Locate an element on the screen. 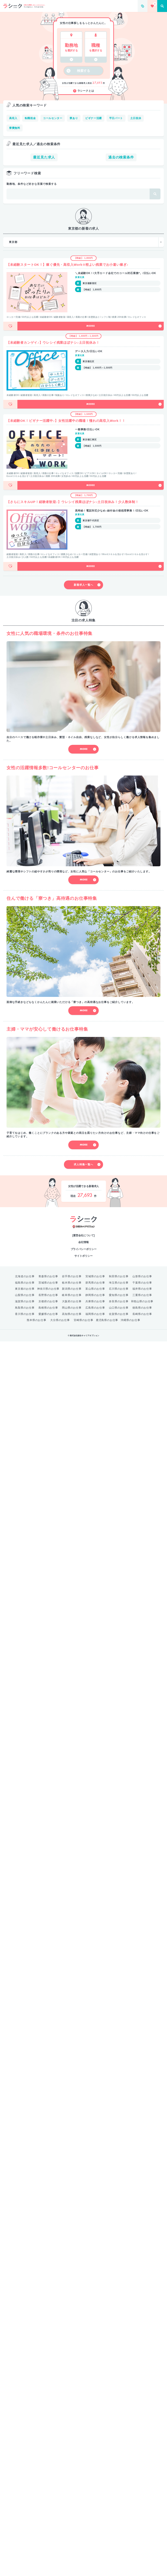 The image size is (167, 2576). 宮城県のお仕事 is located at coordinates (95, 1276).